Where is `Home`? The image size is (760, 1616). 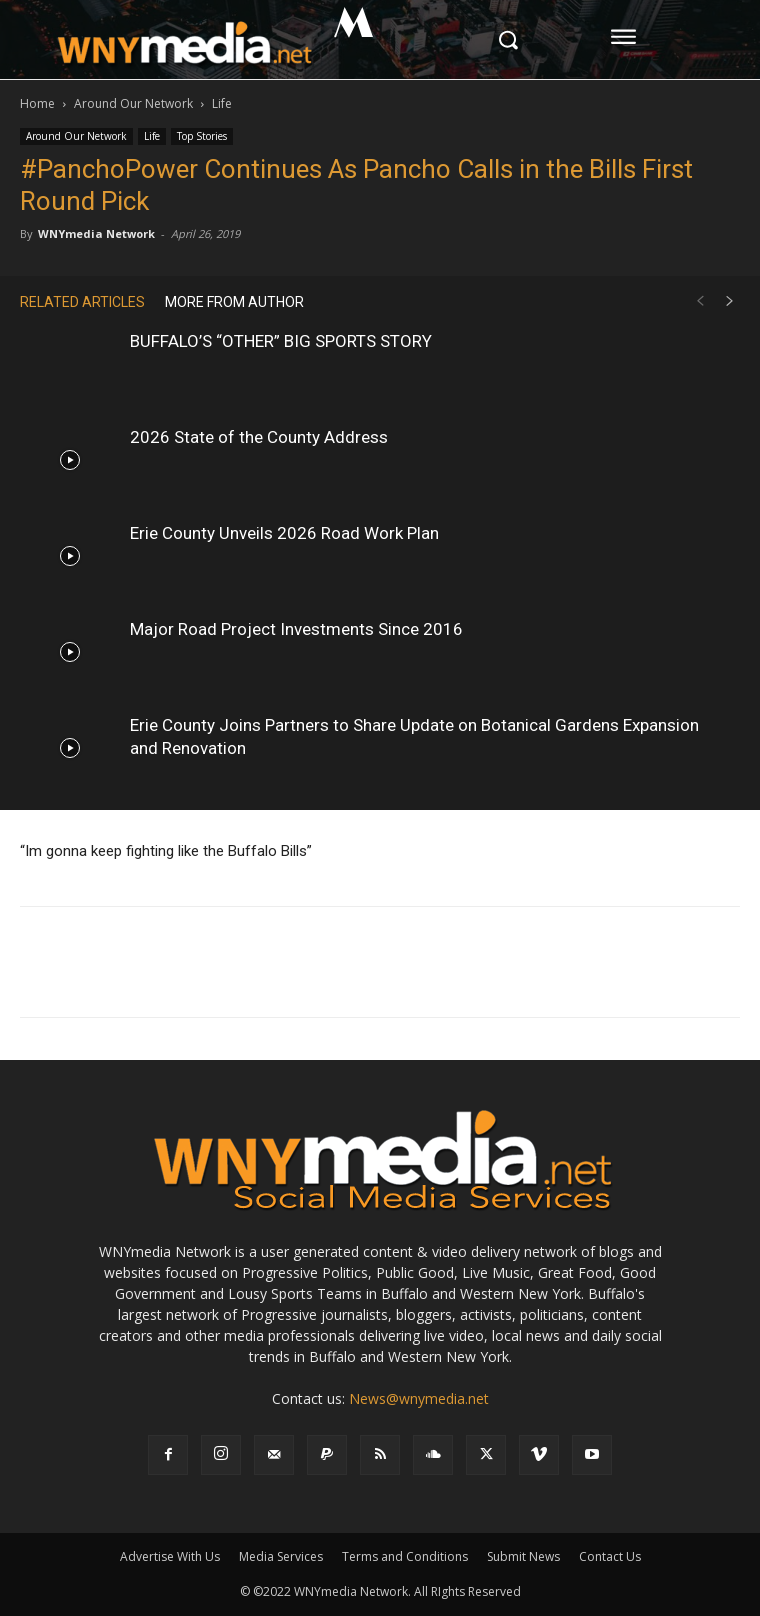
Home is located at coordinates (37, 103).